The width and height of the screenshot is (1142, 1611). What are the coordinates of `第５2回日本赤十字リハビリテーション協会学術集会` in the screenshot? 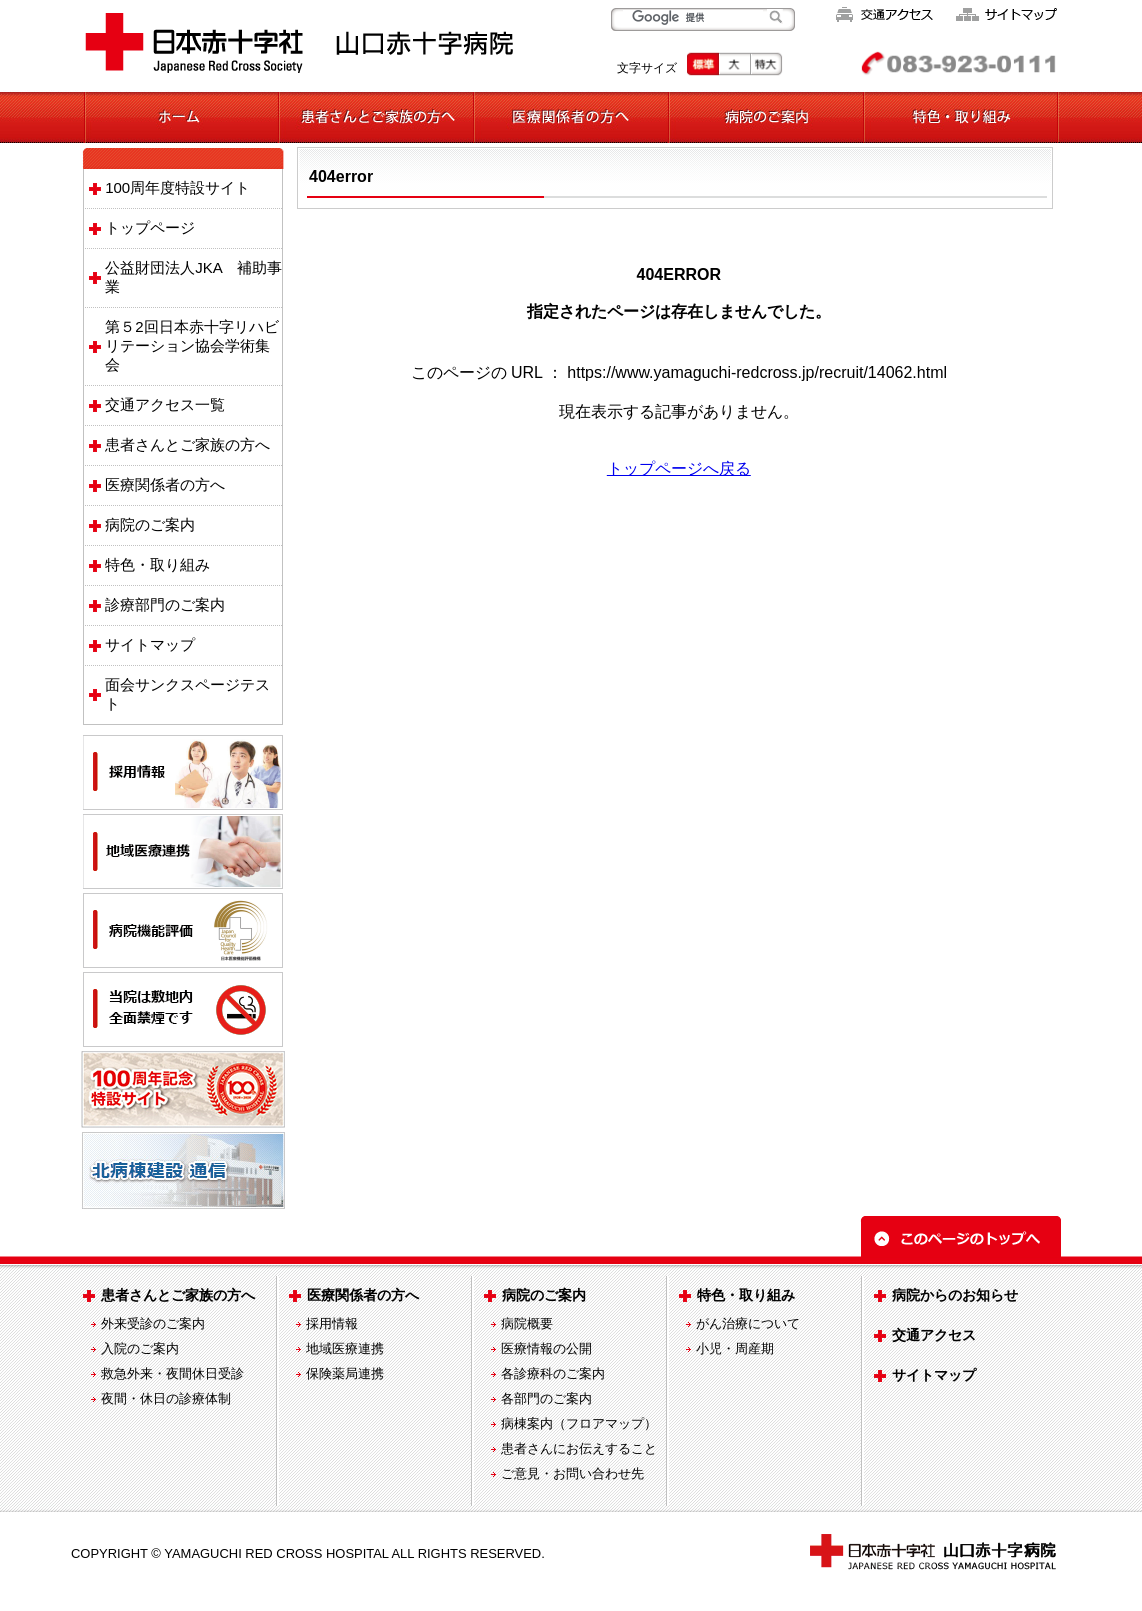 It's located at (191, 345).